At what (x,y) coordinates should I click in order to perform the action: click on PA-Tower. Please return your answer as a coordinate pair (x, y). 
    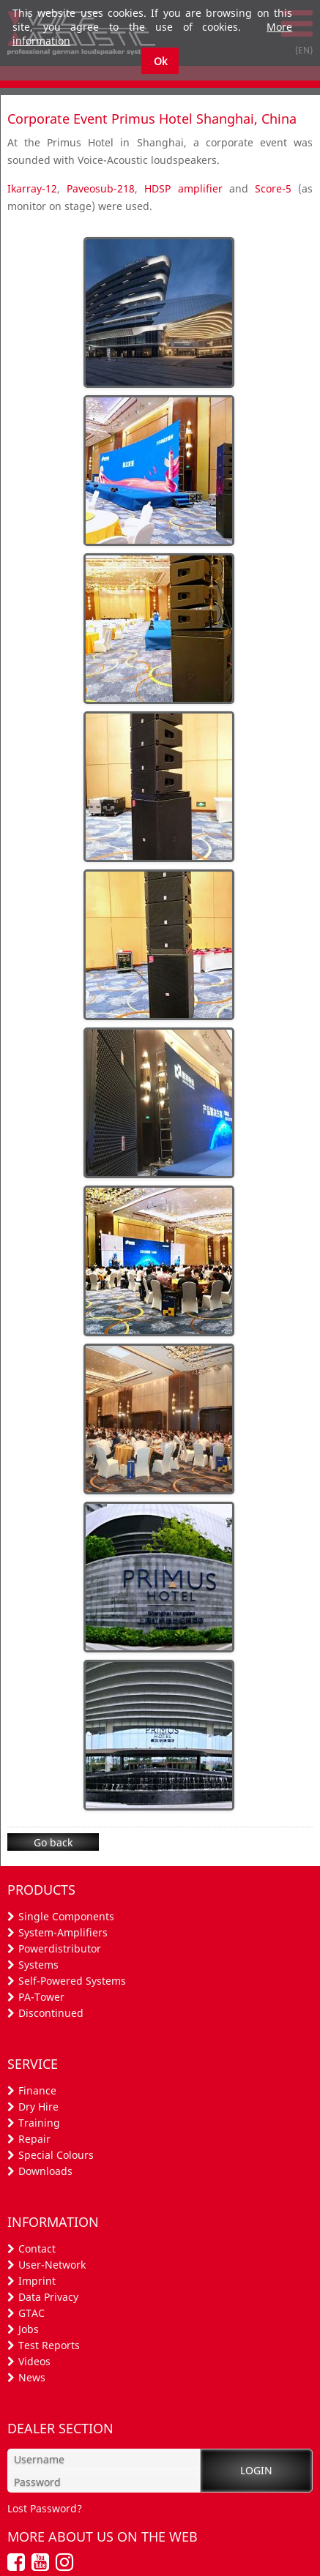
    Looking at the image, I should click on (41, 1997).